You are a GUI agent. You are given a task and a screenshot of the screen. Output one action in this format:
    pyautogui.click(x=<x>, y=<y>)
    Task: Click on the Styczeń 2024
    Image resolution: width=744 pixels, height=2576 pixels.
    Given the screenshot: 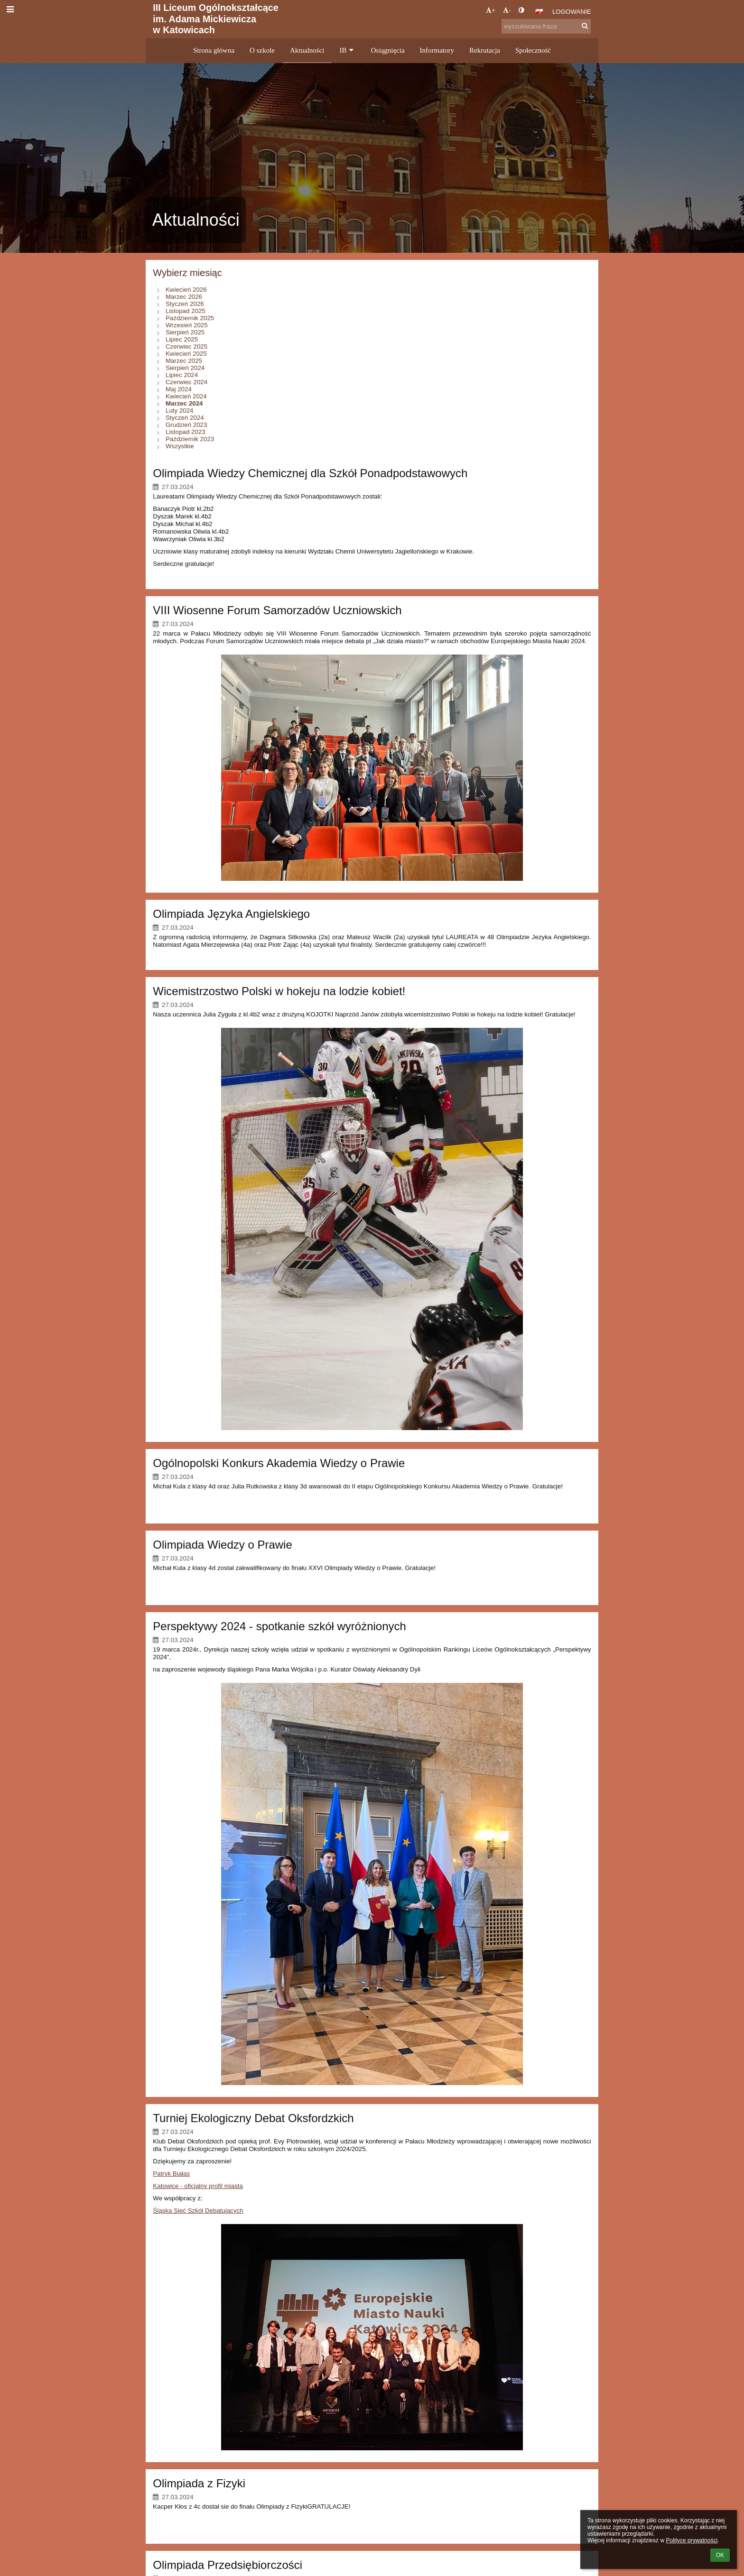 What is the action you would take?
    pyautogui.click(x=185, y=417)
    